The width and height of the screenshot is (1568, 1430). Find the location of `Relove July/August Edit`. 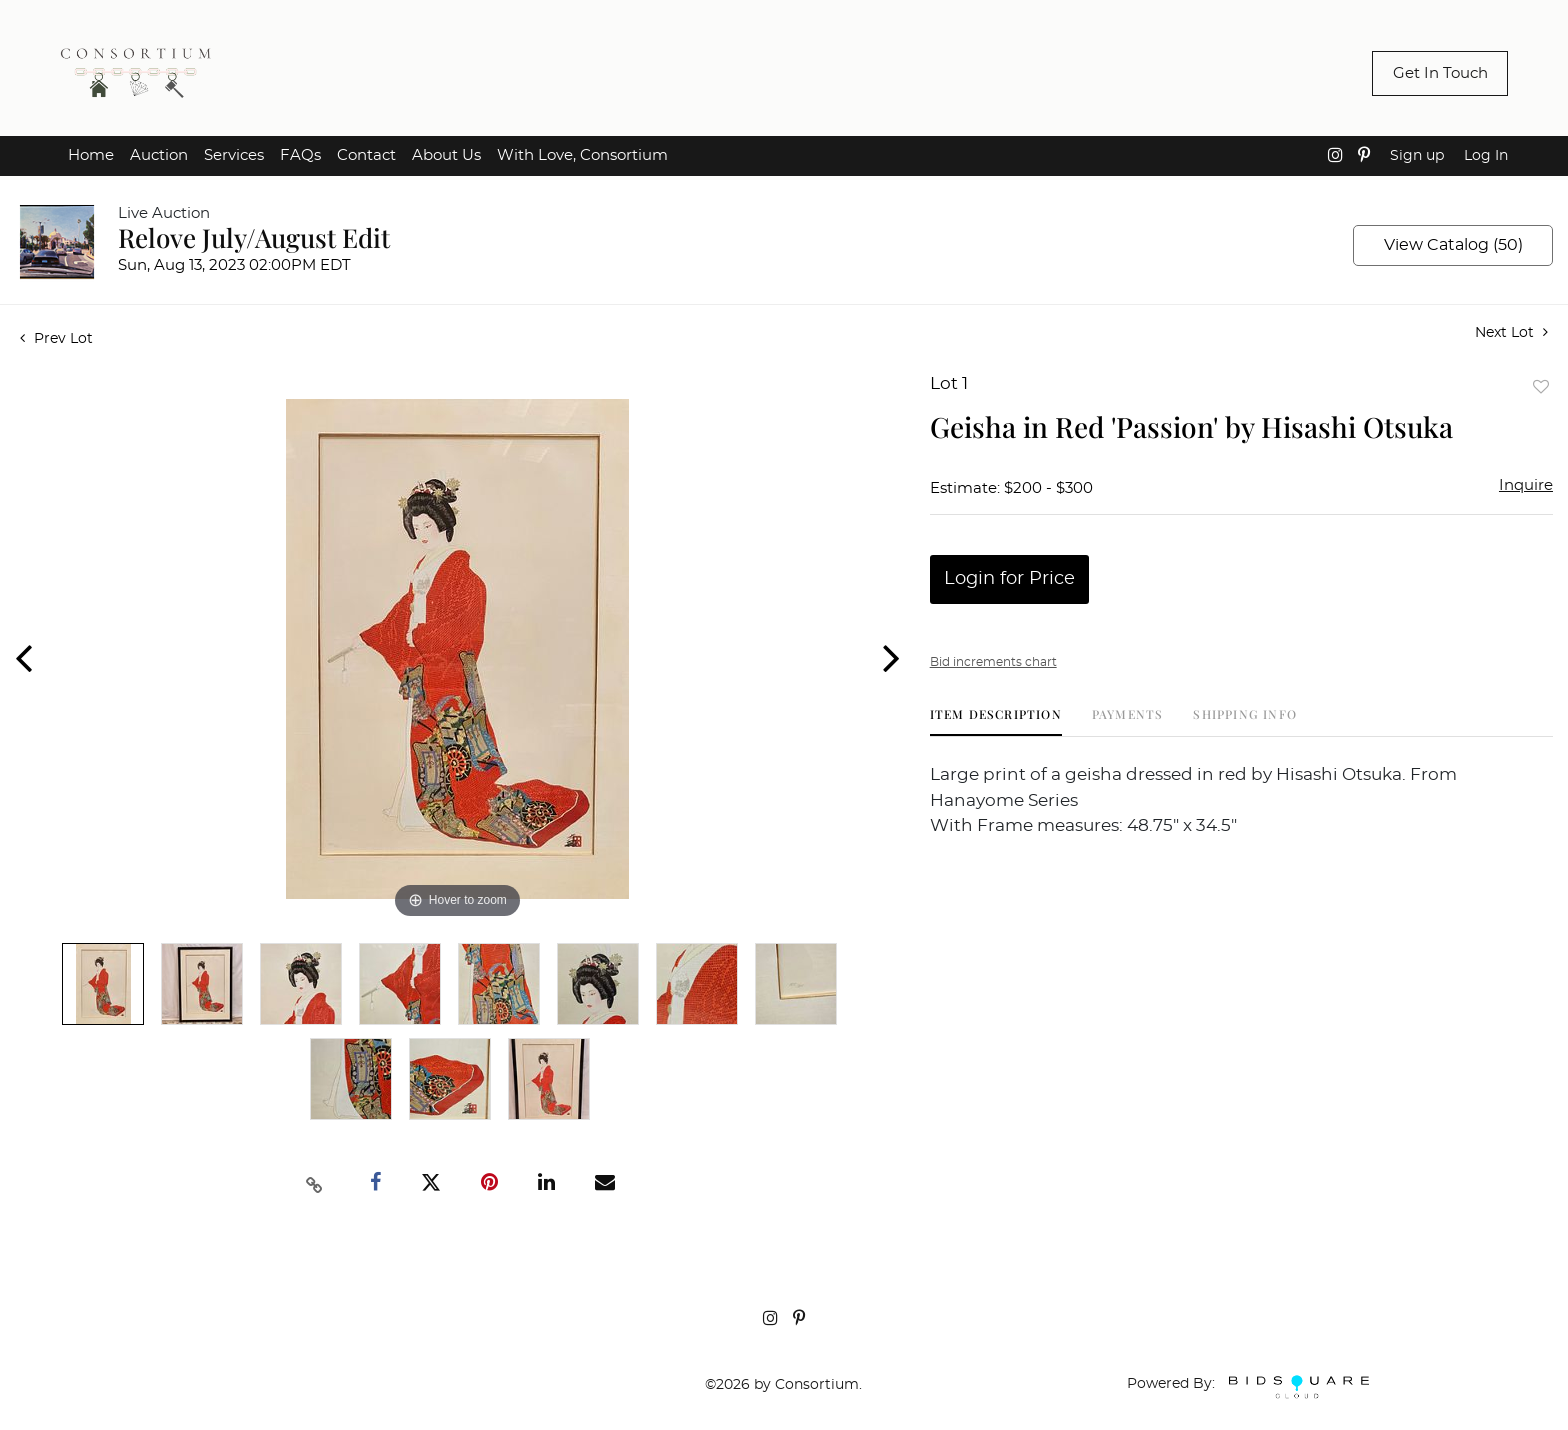

Relove July/August Edit is located at coordinates (254, 237).